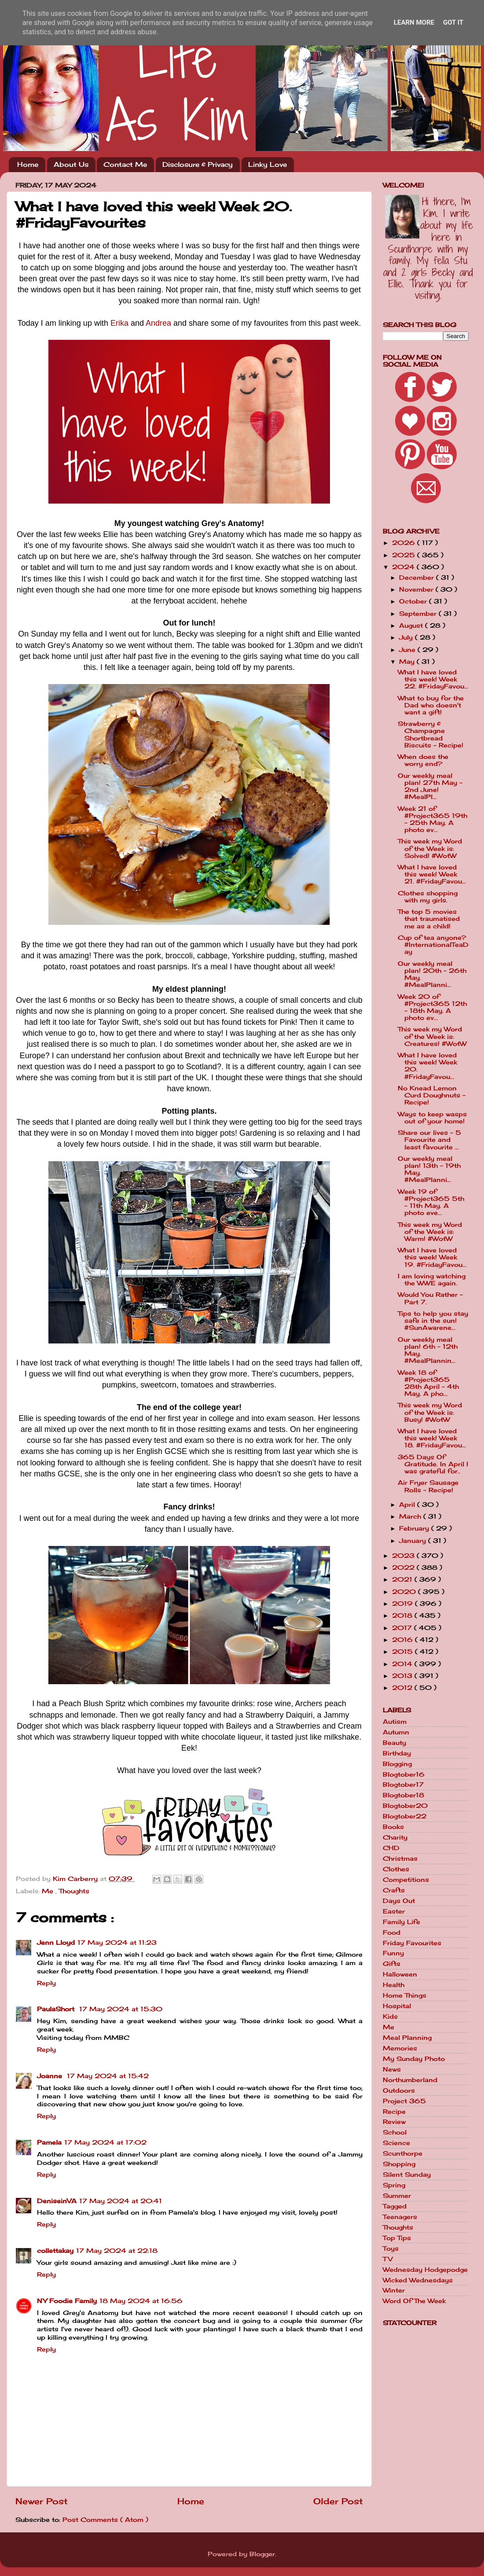 The width and height of the screenshot is (484, 2576). Describe the element at coordinates (418, 2280) in the screenshot. I see `Wicked Wednesdays` at that location.